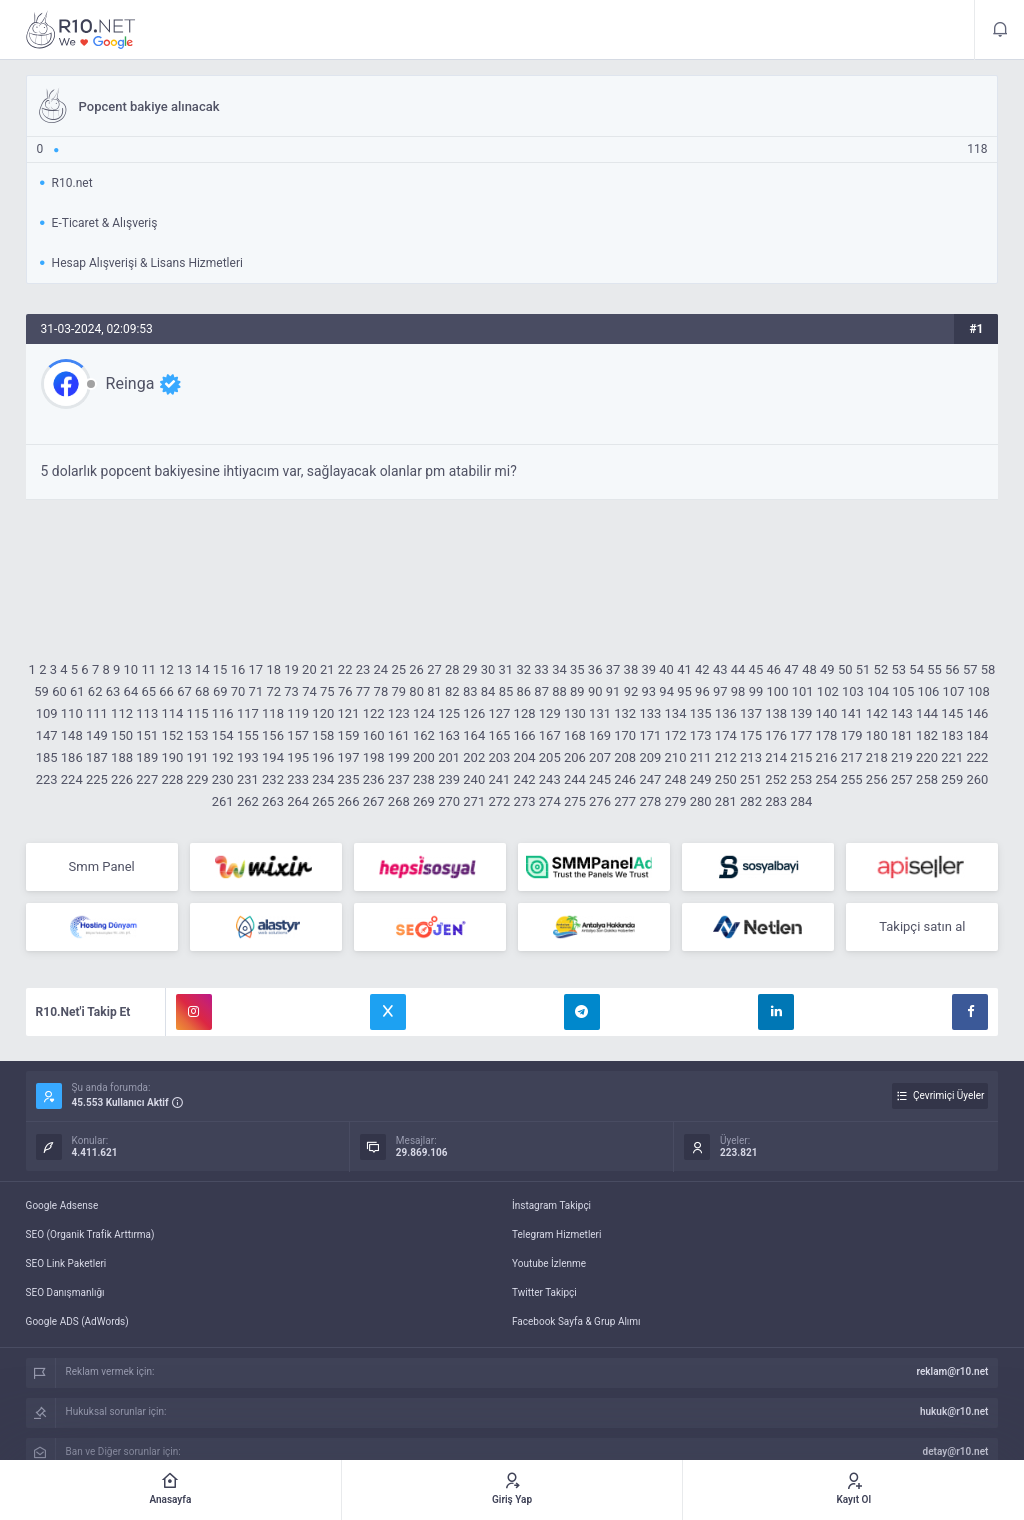 The height and width of the screenshot is (1520, 1024). What do you see at coordinates (474, 779) in the screenshot?
I see `240` at bounding box center [474, 779].